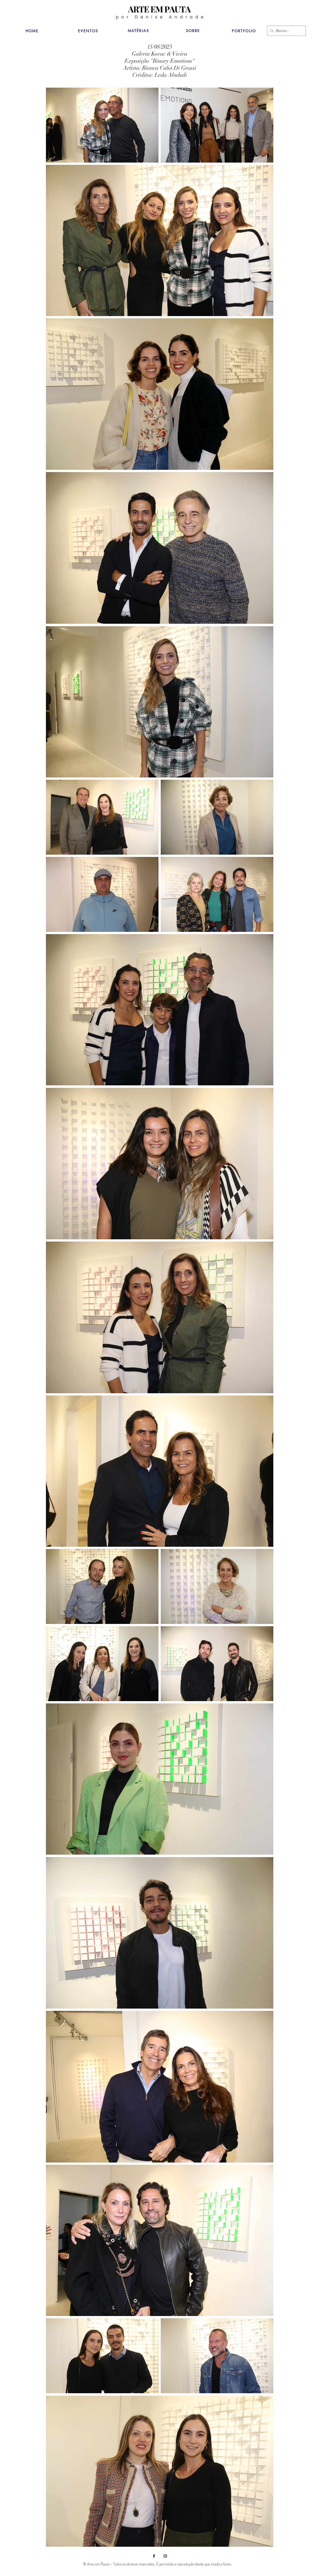 The image size is (319, 2576). I want to click on [Buscar...], so click(286, 31).